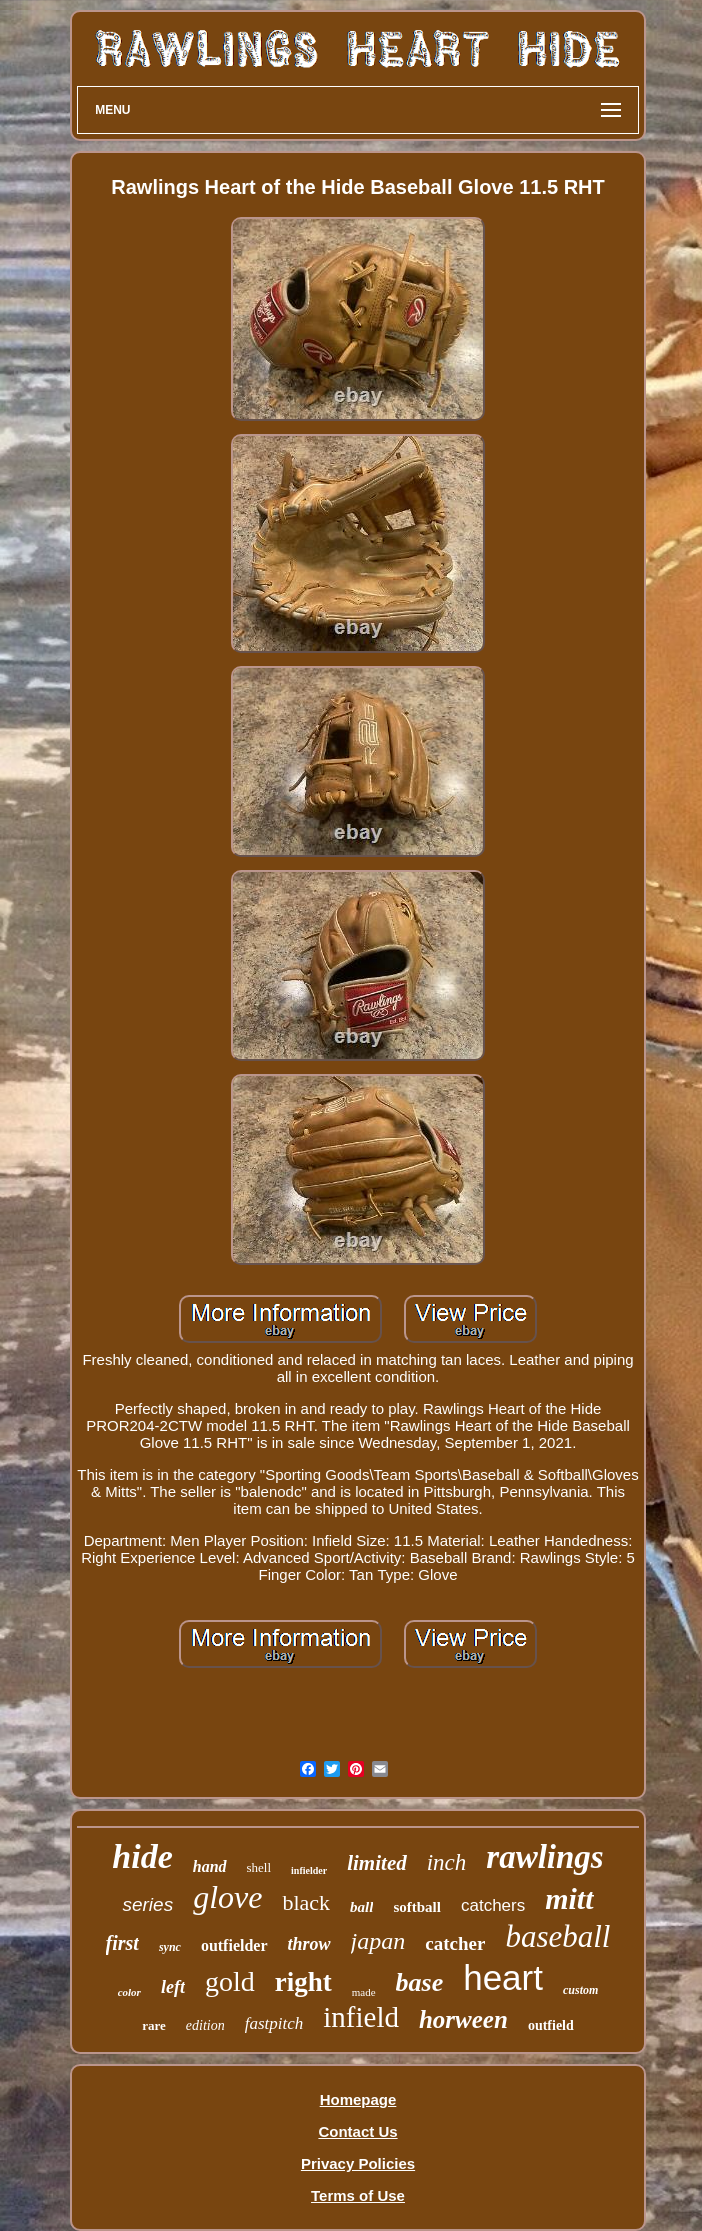 The width and height of the screenshot is (702, 2231). What do you see at coordinates (544, 1857) in the screenshot?
I see `rawlings` at bounding box center [544, 1857].